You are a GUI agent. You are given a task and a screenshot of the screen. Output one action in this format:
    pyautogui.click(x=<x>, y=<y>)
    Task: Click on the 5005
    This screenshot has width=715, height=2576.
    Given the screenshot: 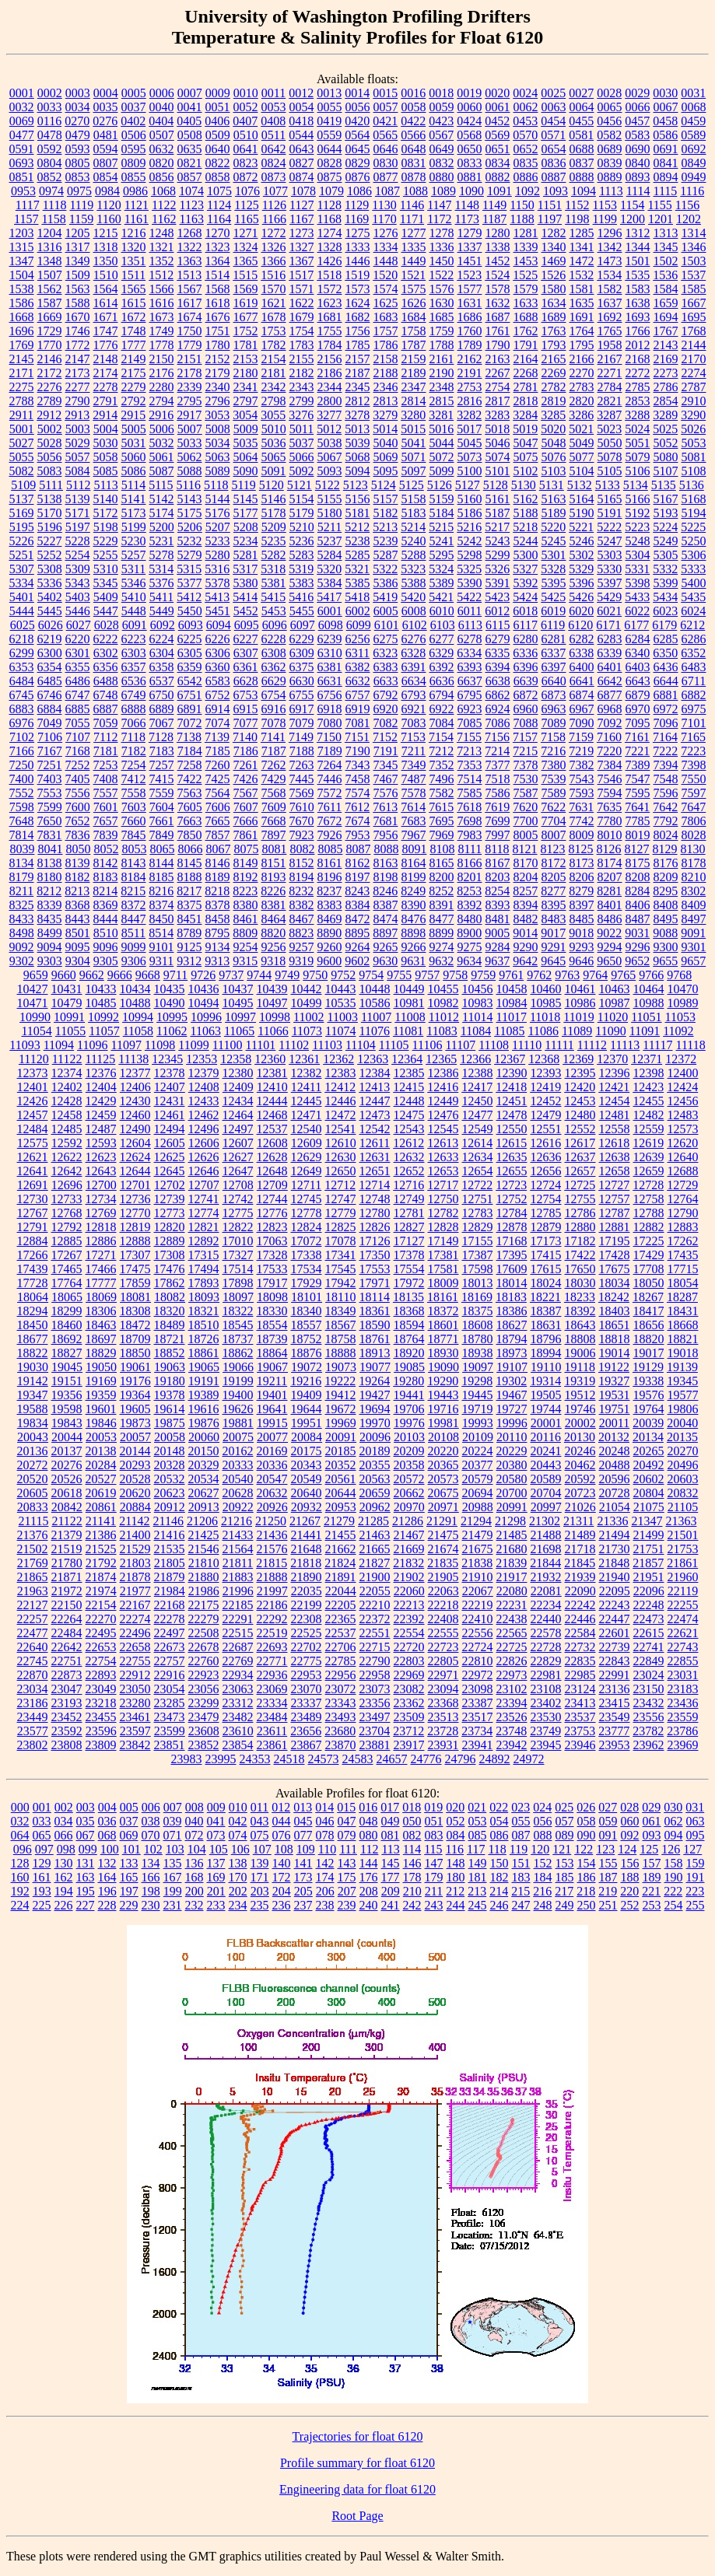 What is the action you would take?
    pyautogui.click(x=133, y=429)
    